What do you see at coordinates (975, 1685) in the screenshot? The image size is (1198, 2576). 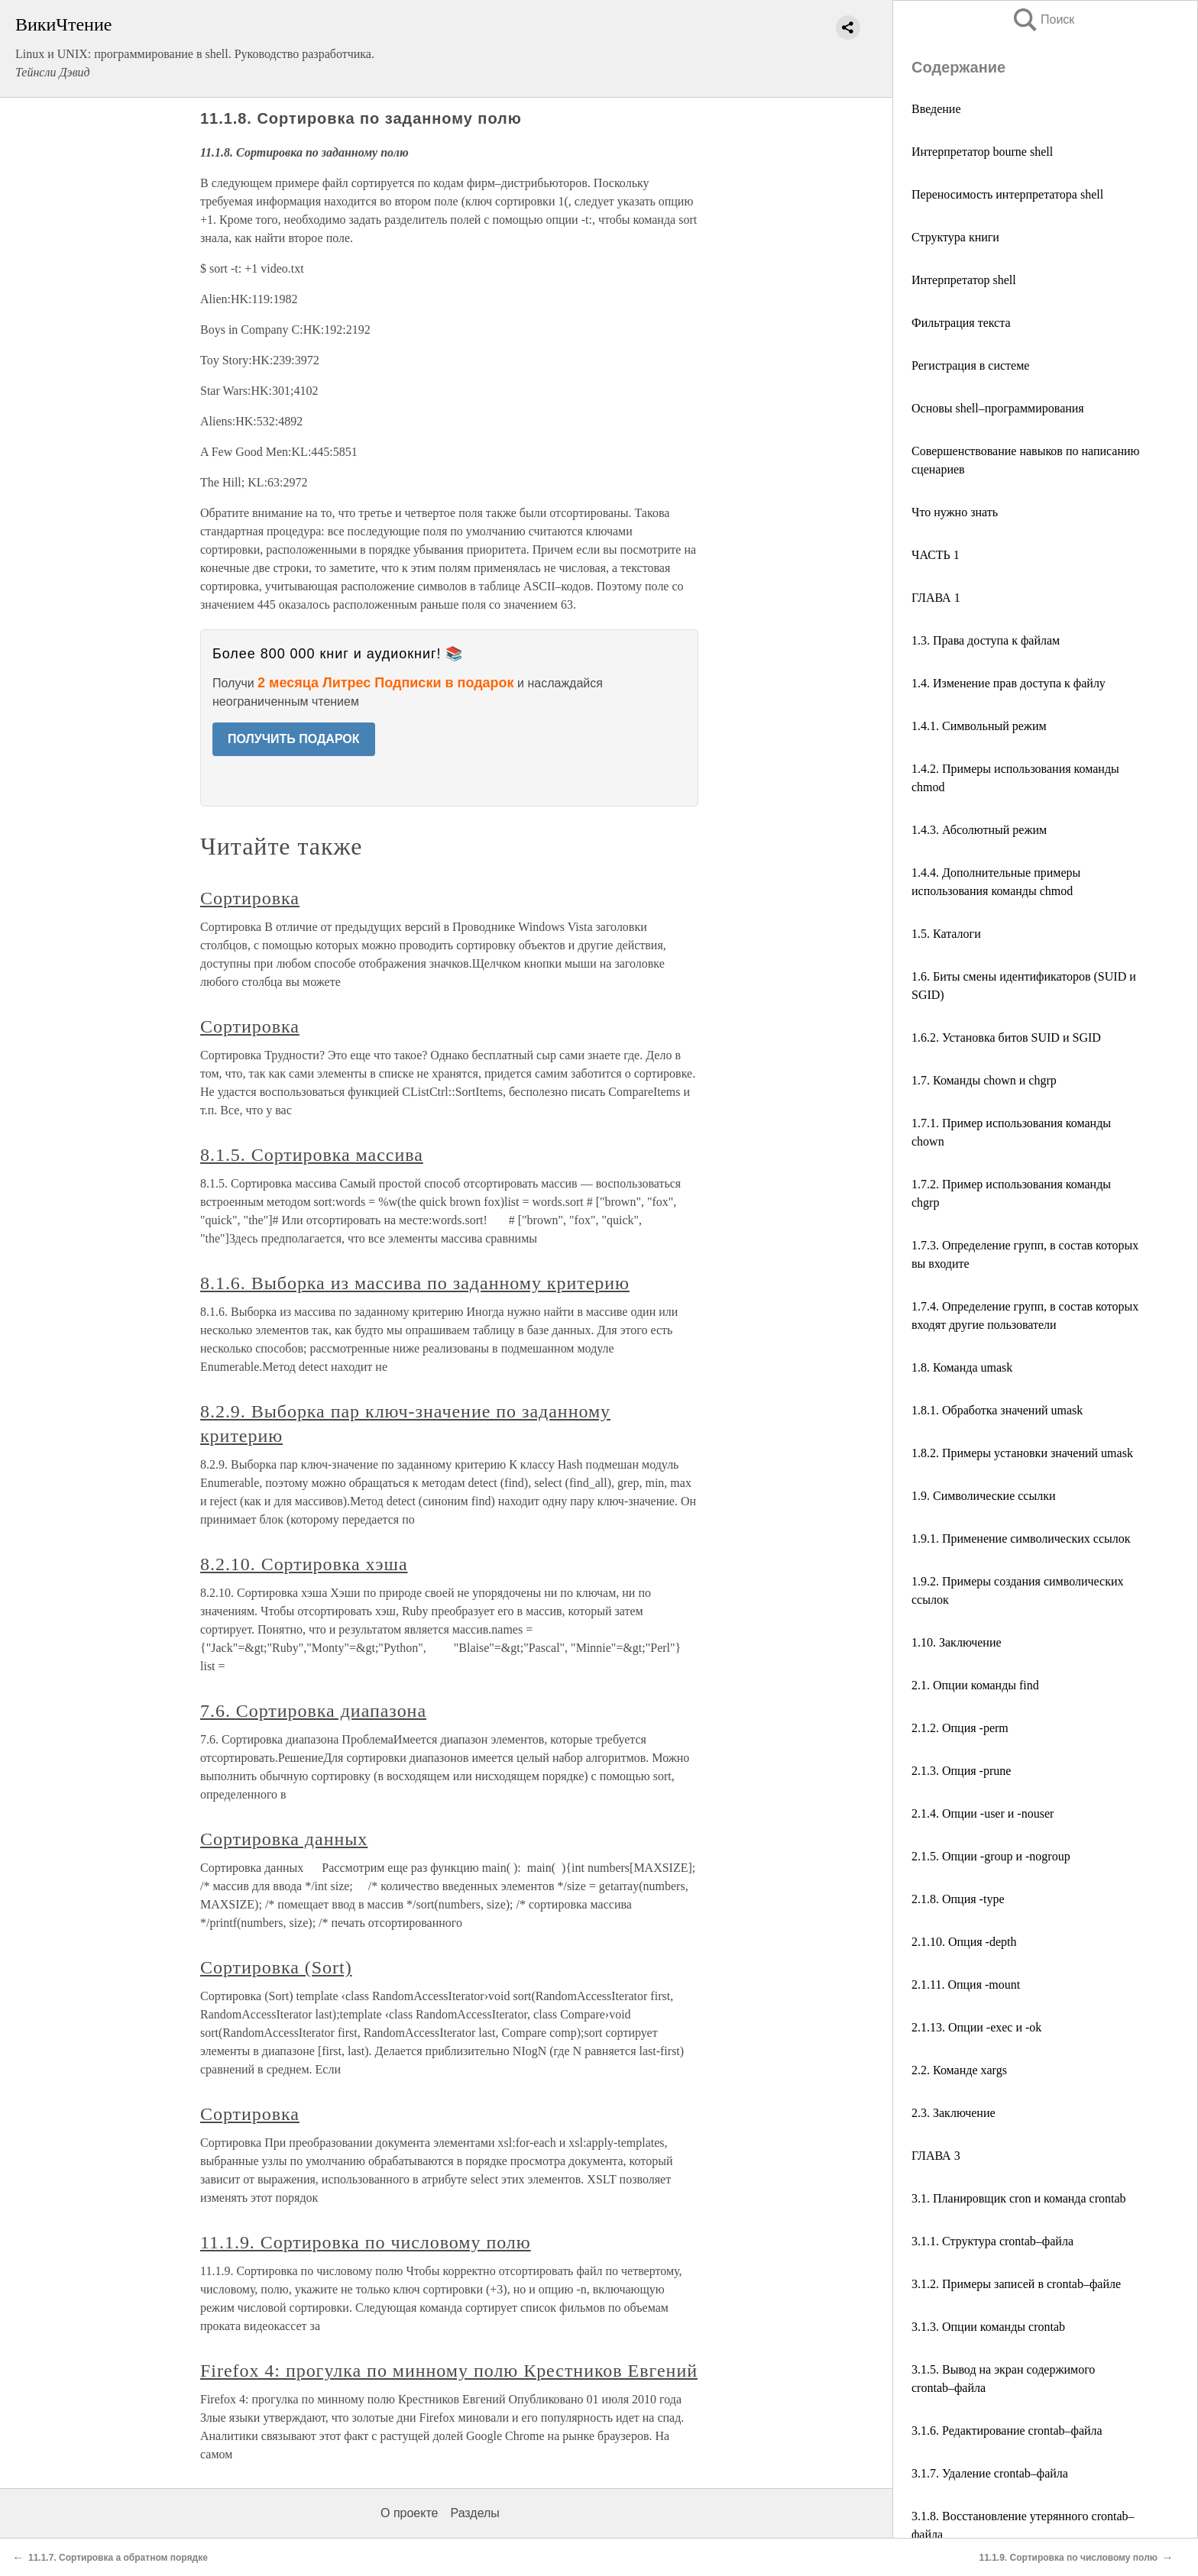 I see `2.1. Опции команды find` at bounding box center [975, 1685].